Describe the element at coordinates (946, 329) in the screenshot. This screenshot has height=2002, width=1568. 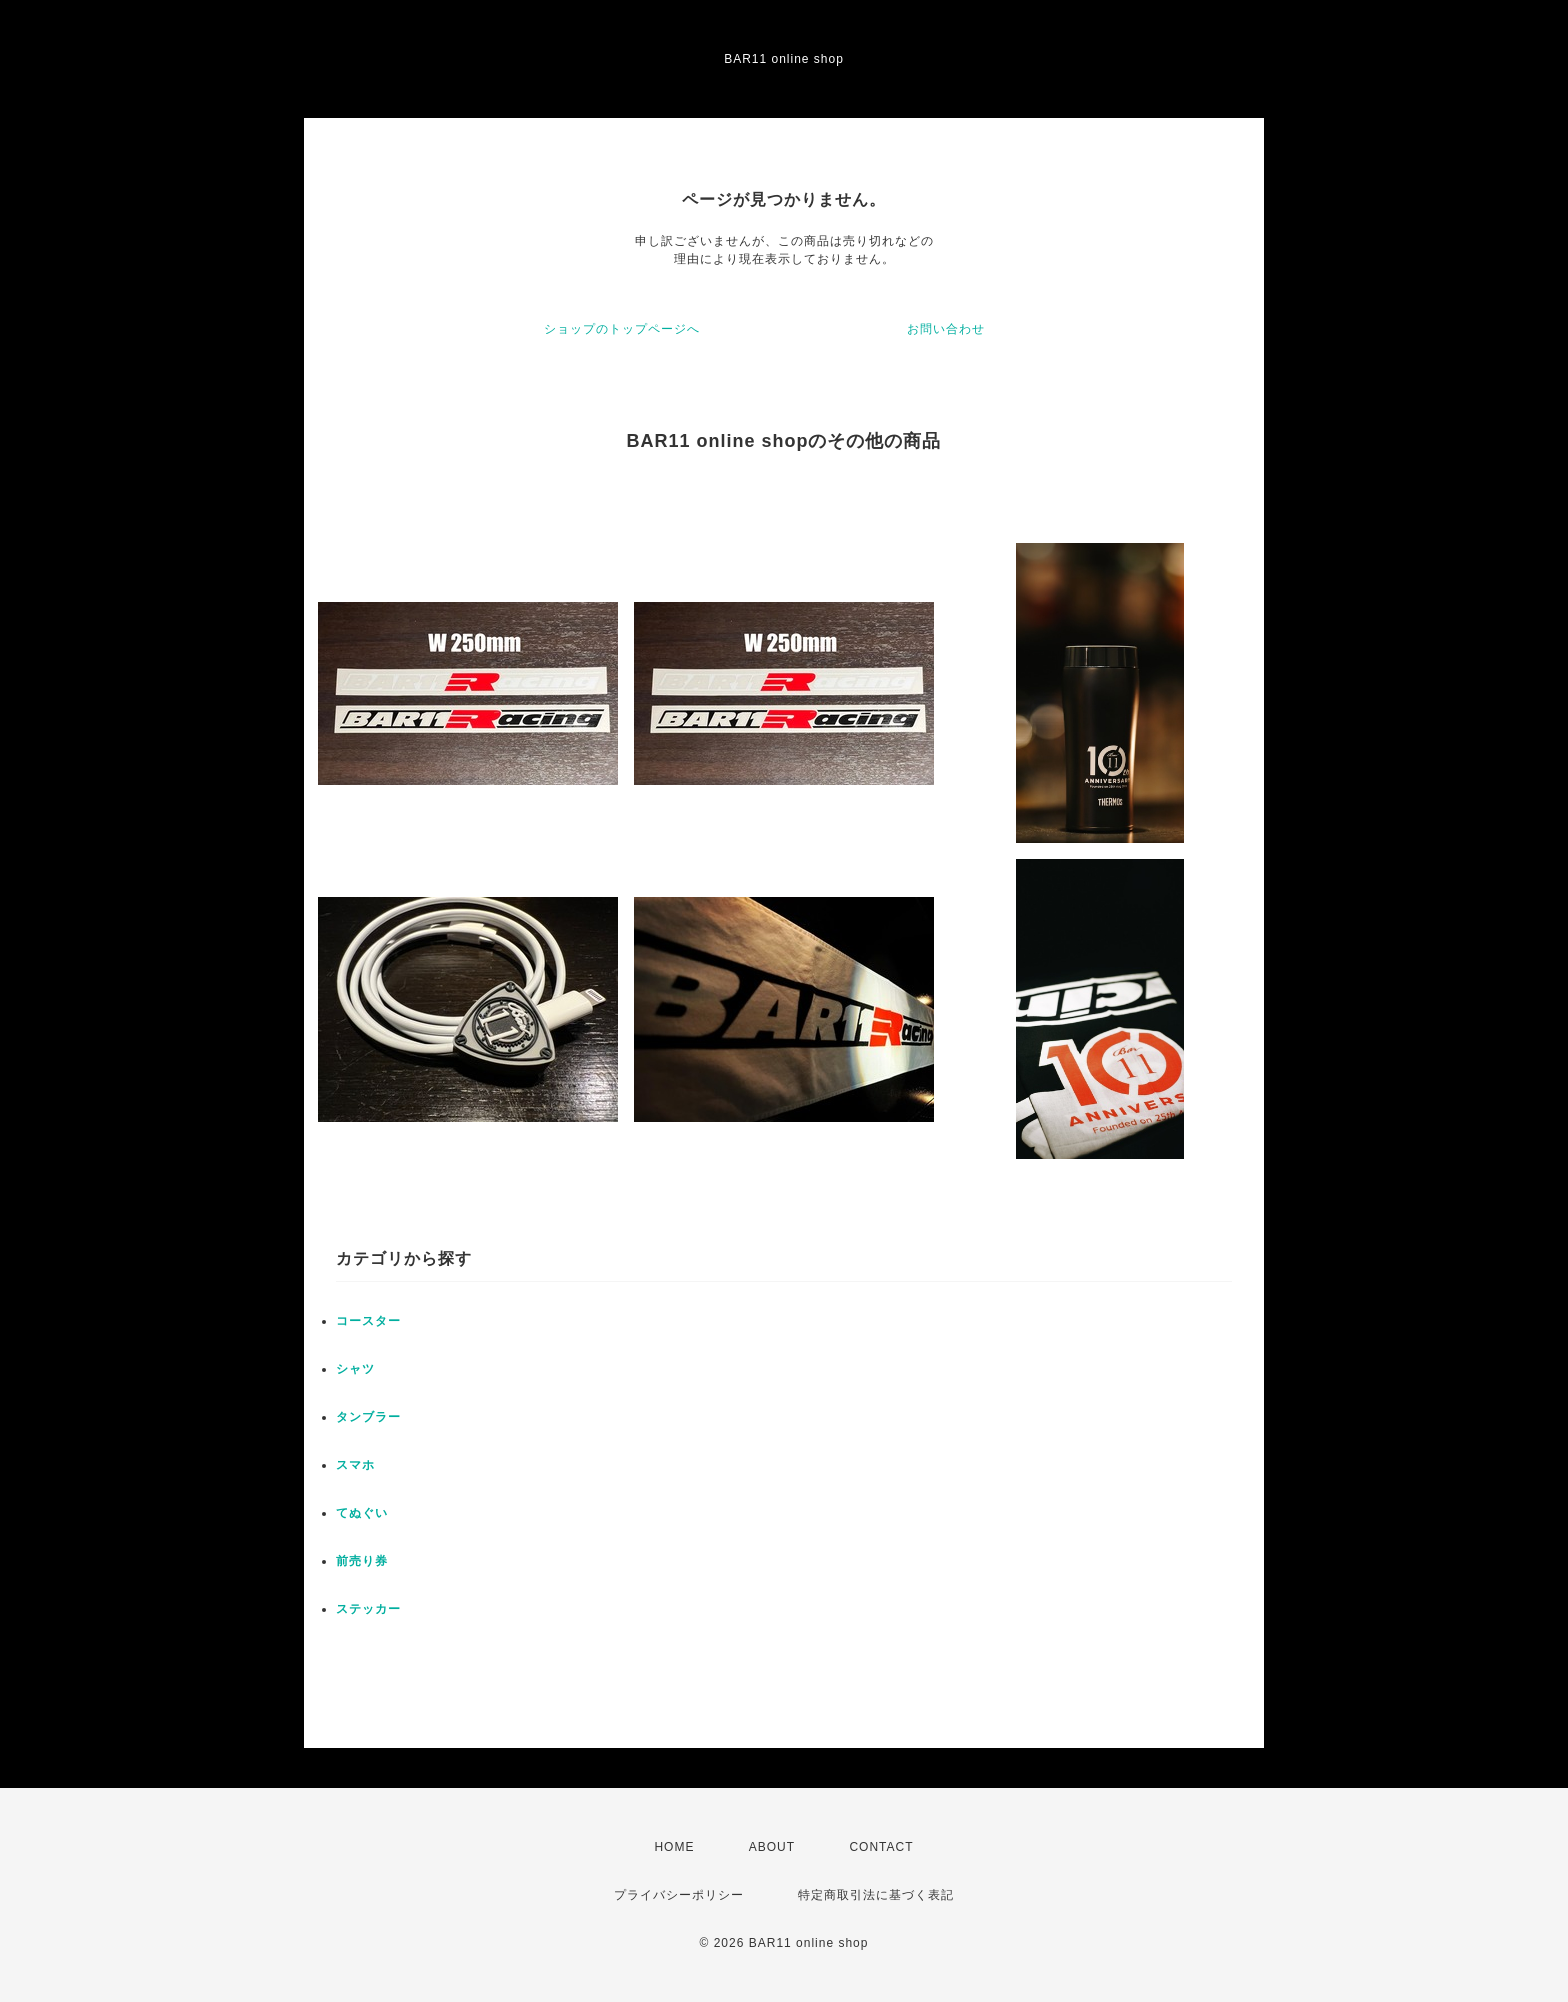
I see `お問い合わせ` at that location.